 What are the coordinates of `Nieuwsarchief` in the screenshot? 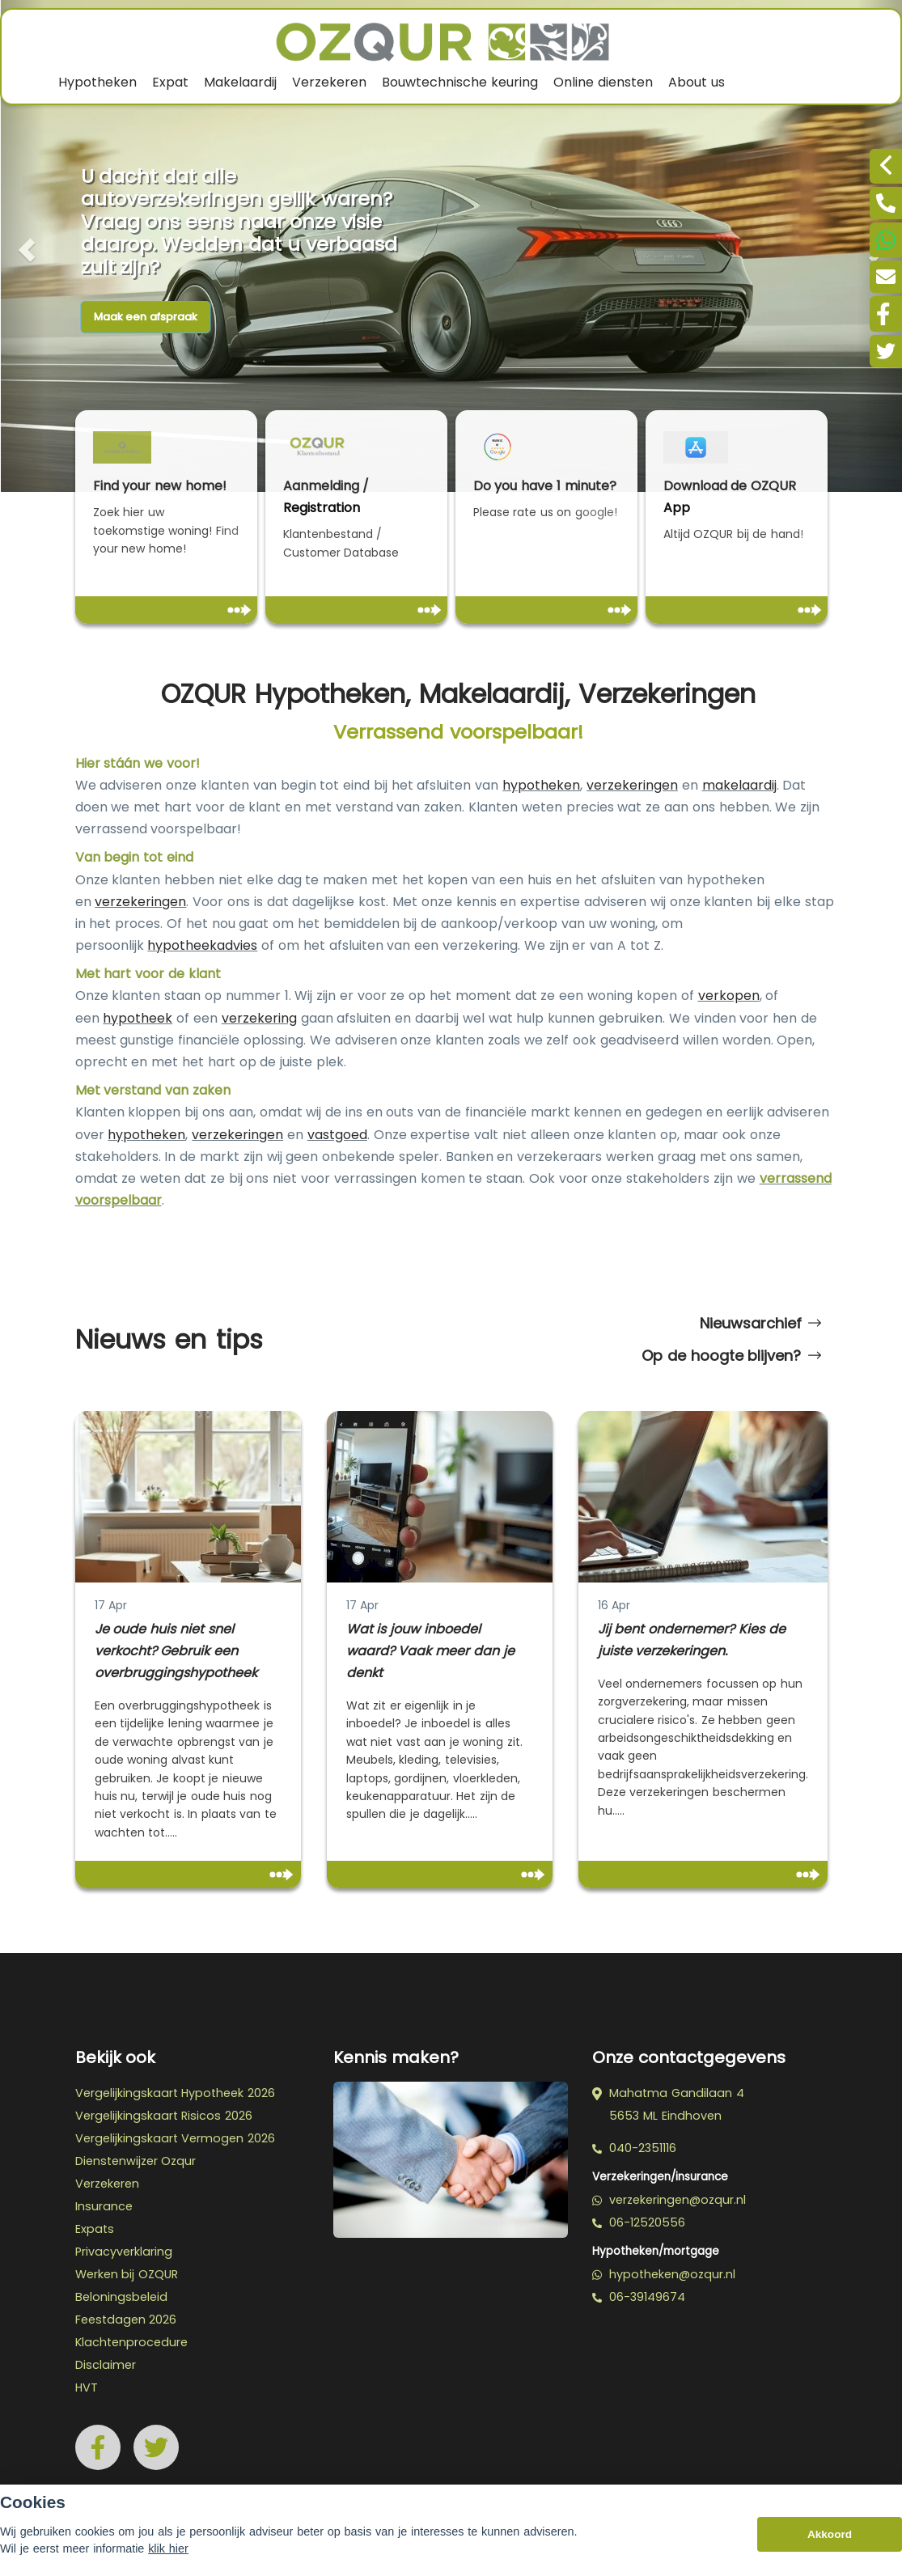 It's located at (760, 1323).